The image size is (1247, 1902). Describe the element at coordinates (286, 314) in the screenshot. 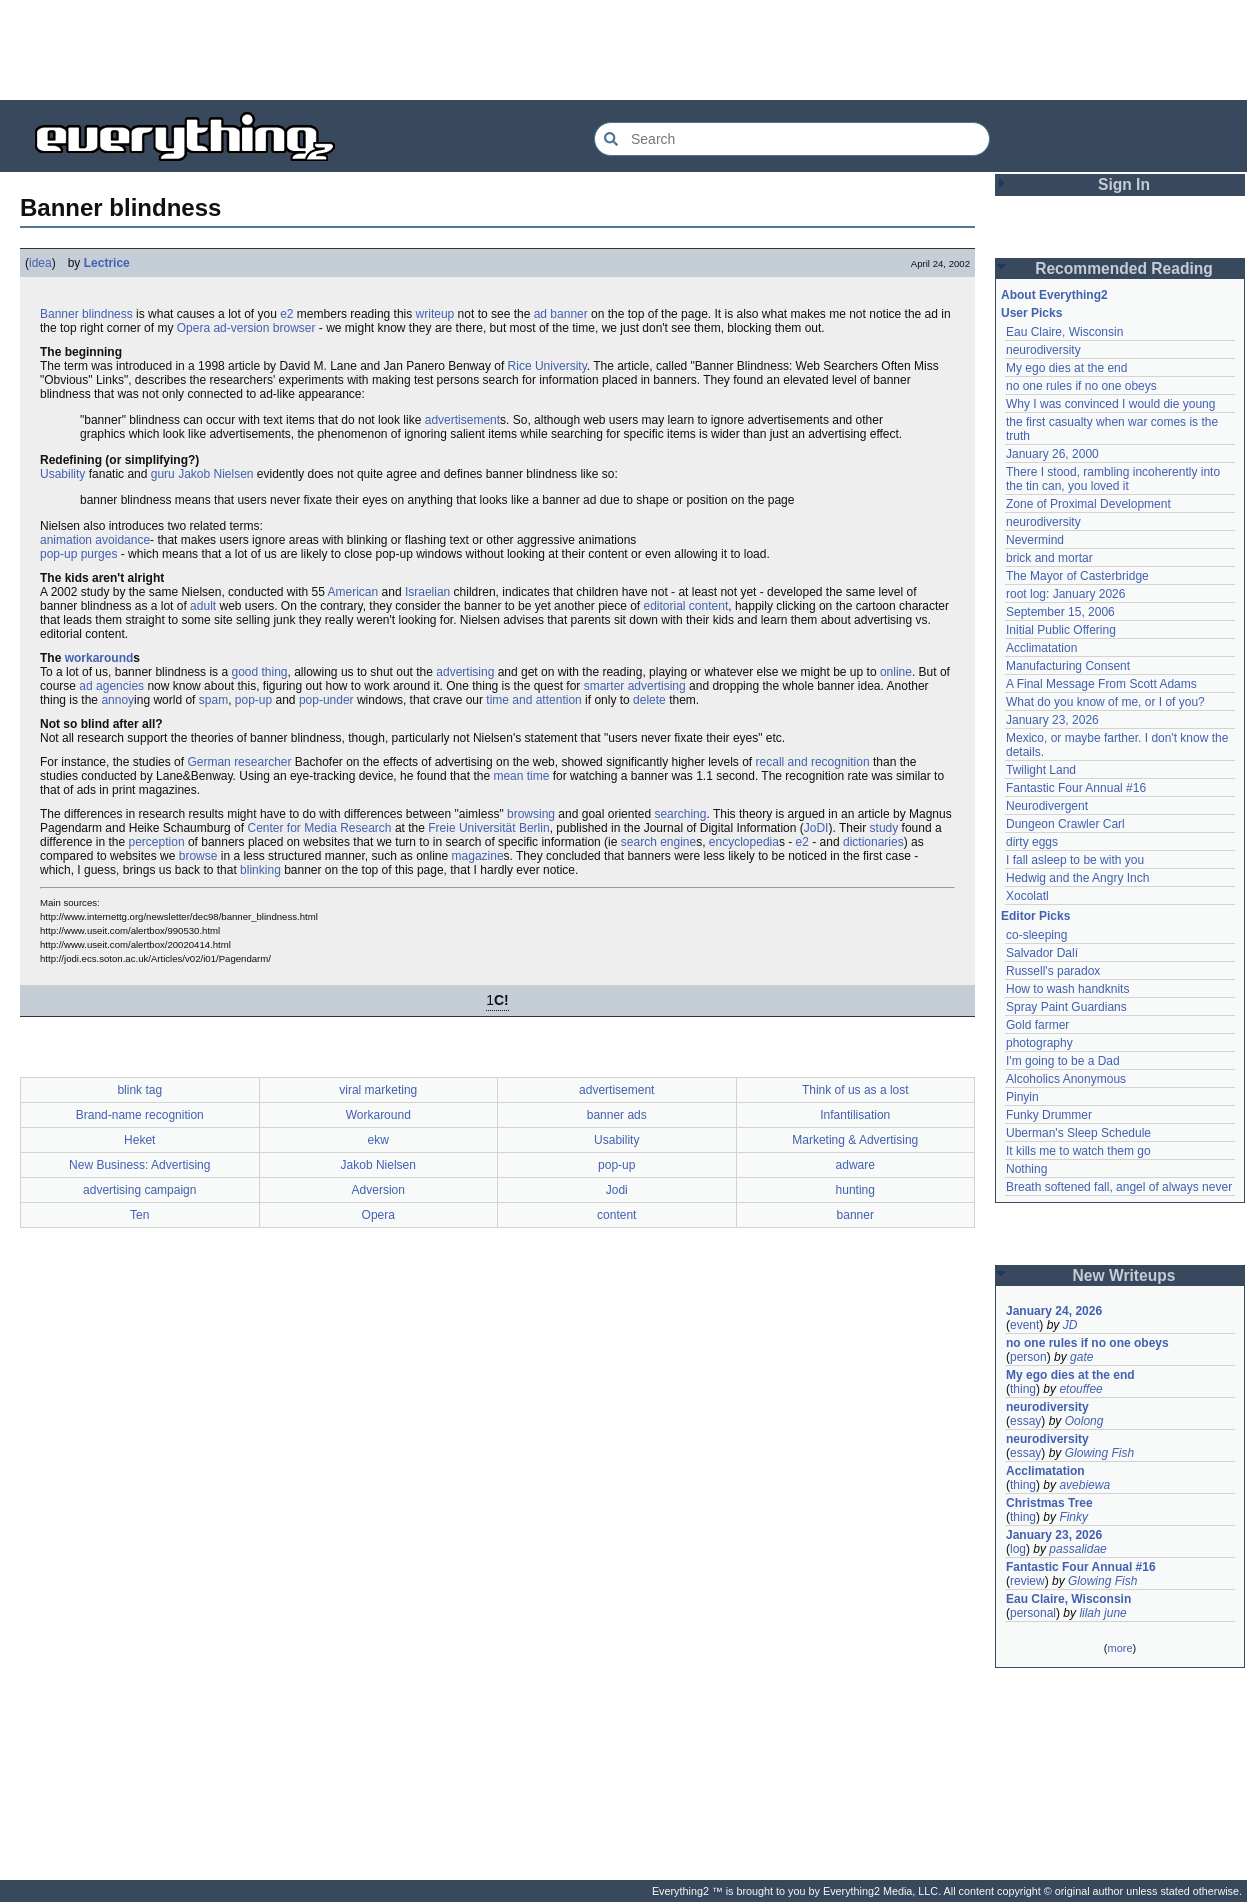

I see `e2` at that location.